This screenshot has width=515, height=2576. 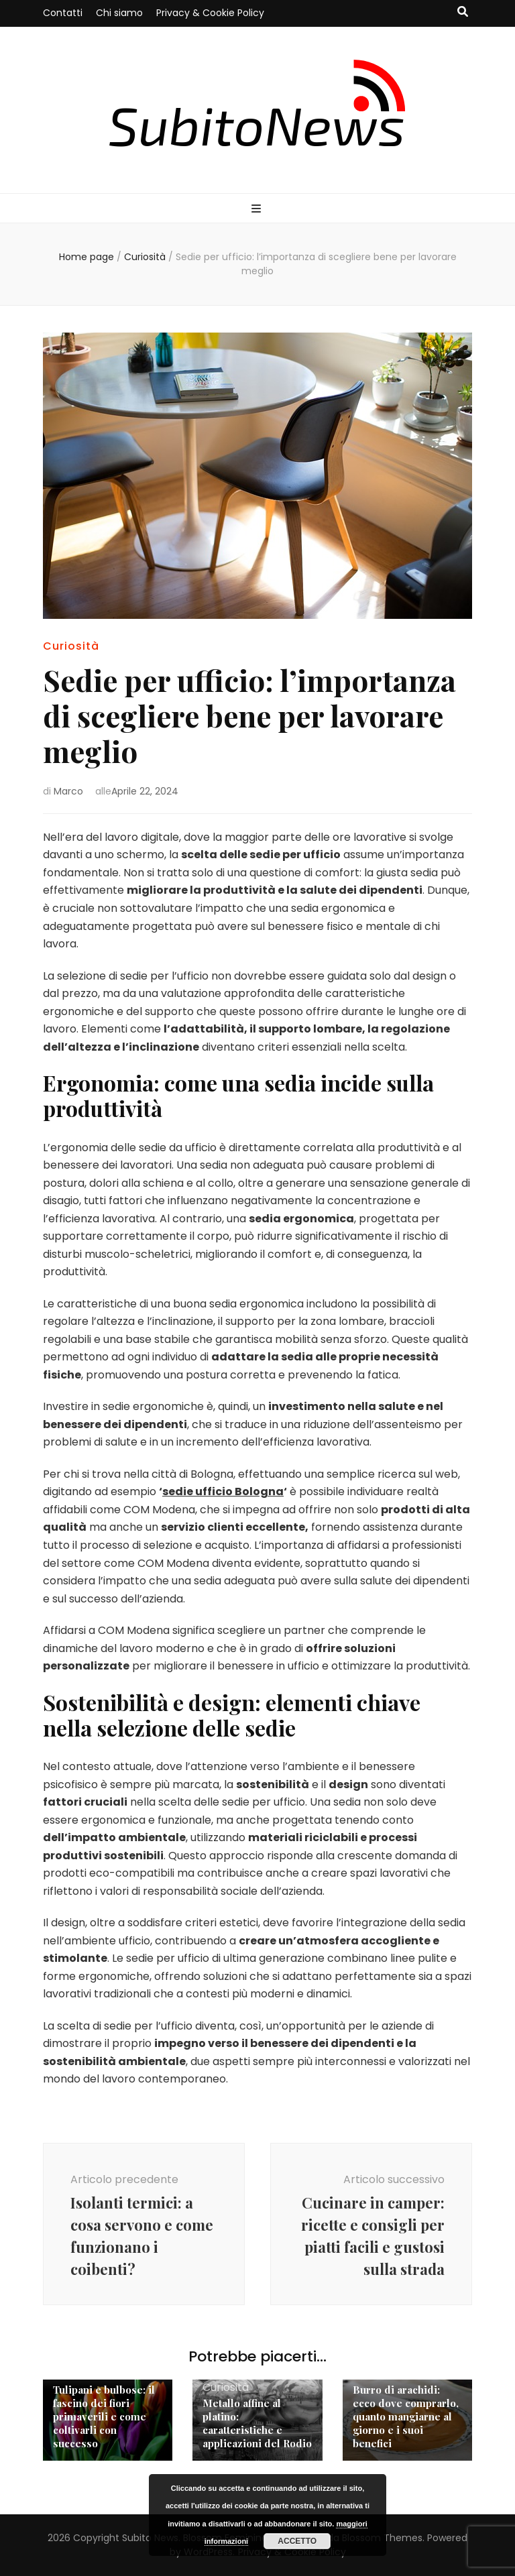 What do you see at coordinates (257, 2423) in the screenshot?
I see `Metallo affine al platino: caratteristiche e applicazioni del Rodio` at bounding box center [257, 2423].